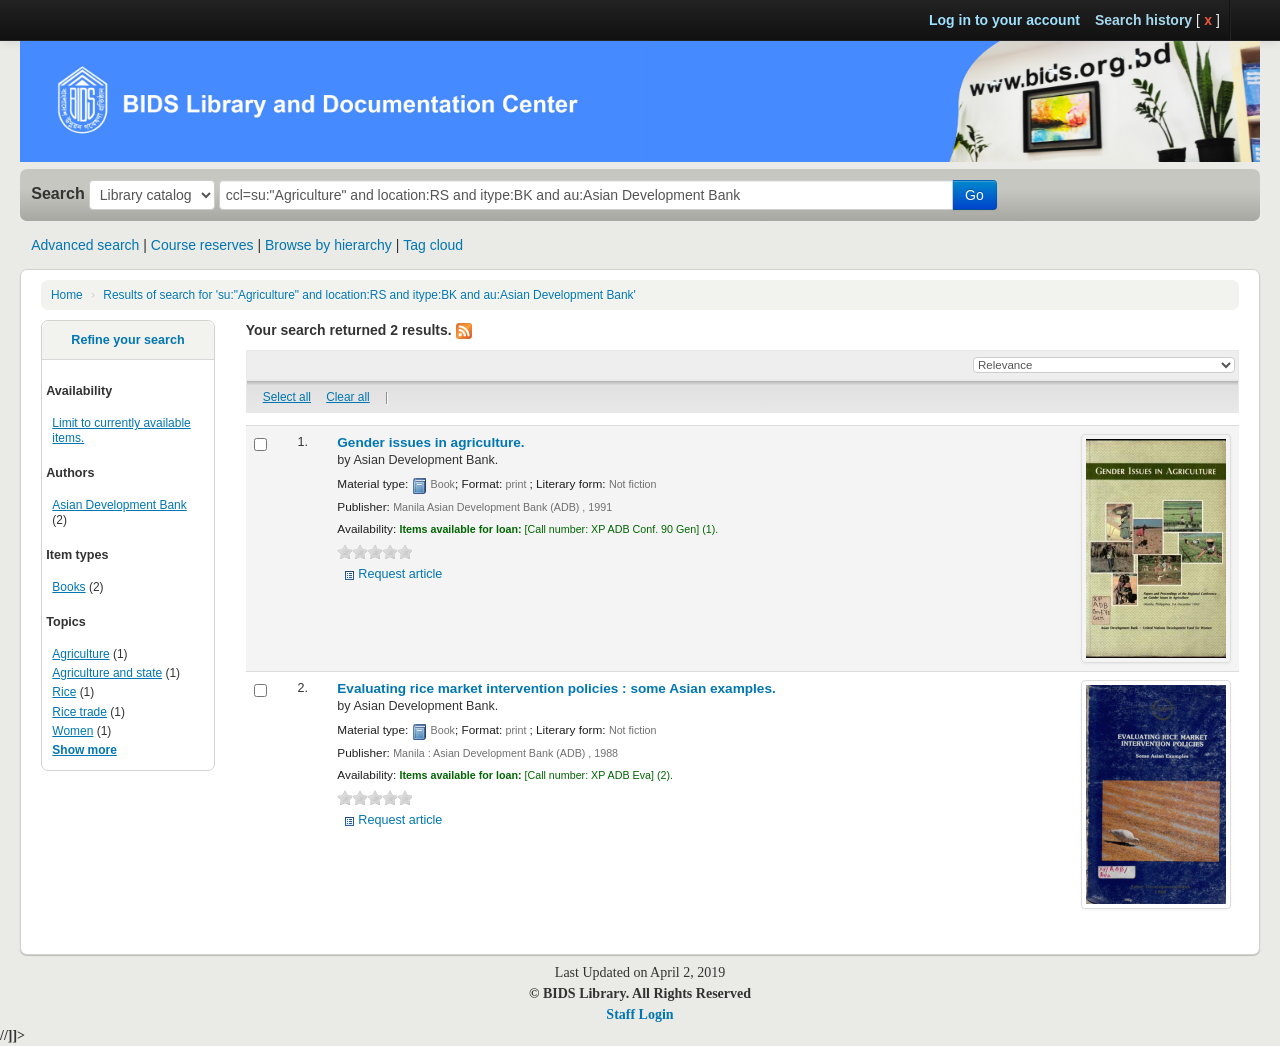 This screenshot has width=1280, height=1046. I want to click on Go, so click(974, 195).